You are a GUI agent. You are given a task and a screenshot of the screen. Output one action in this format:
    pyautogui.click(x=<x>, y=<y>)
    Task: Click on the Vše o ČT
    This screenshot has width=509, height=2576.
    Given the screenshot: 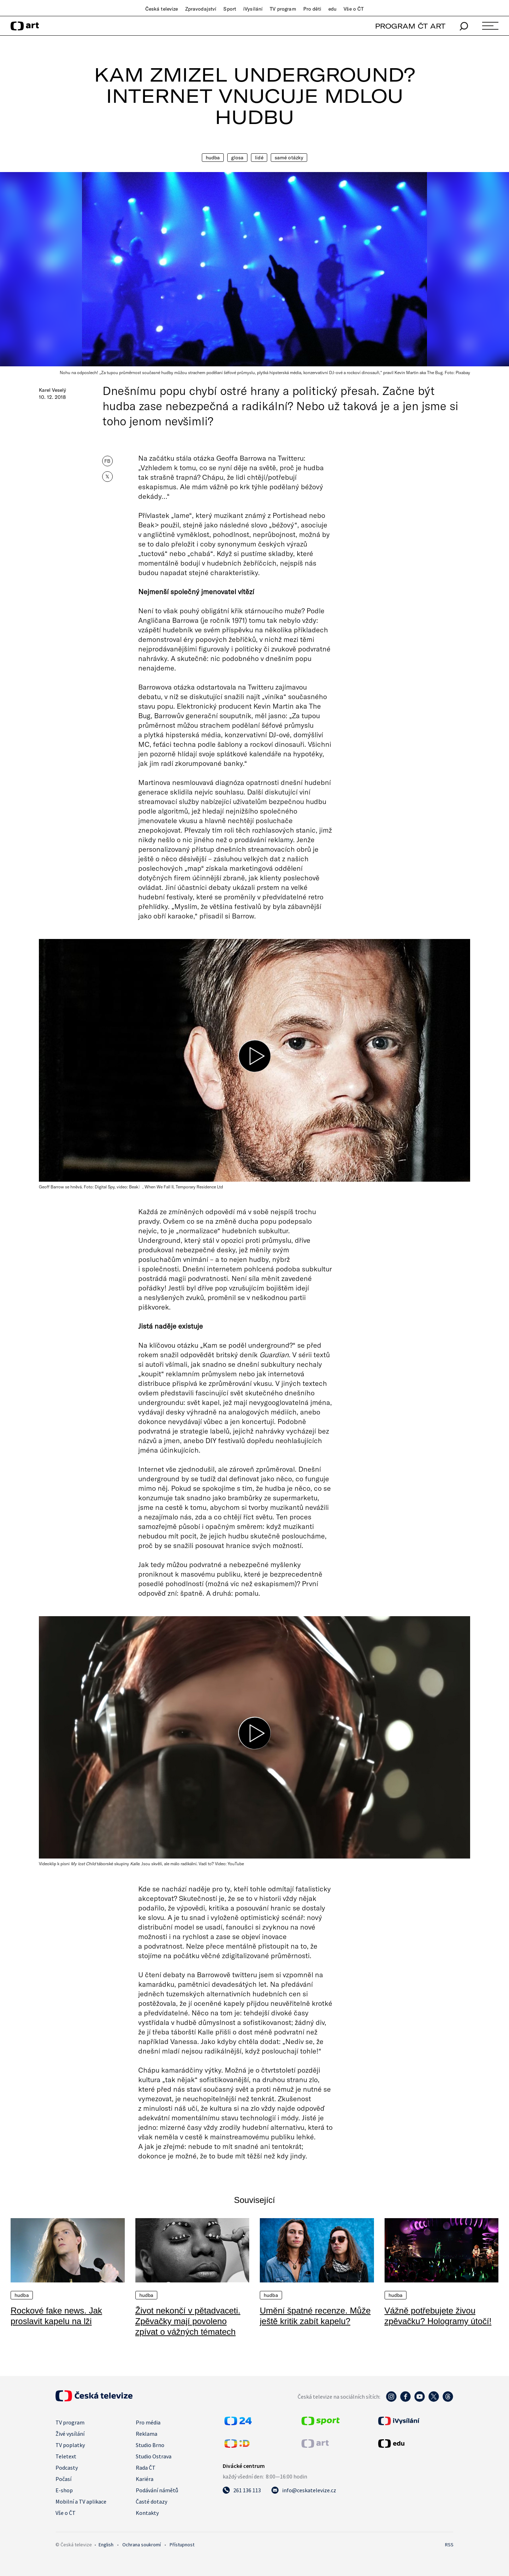 What is the action you would take?
    pyautogui.click(x=354, y=9)
    